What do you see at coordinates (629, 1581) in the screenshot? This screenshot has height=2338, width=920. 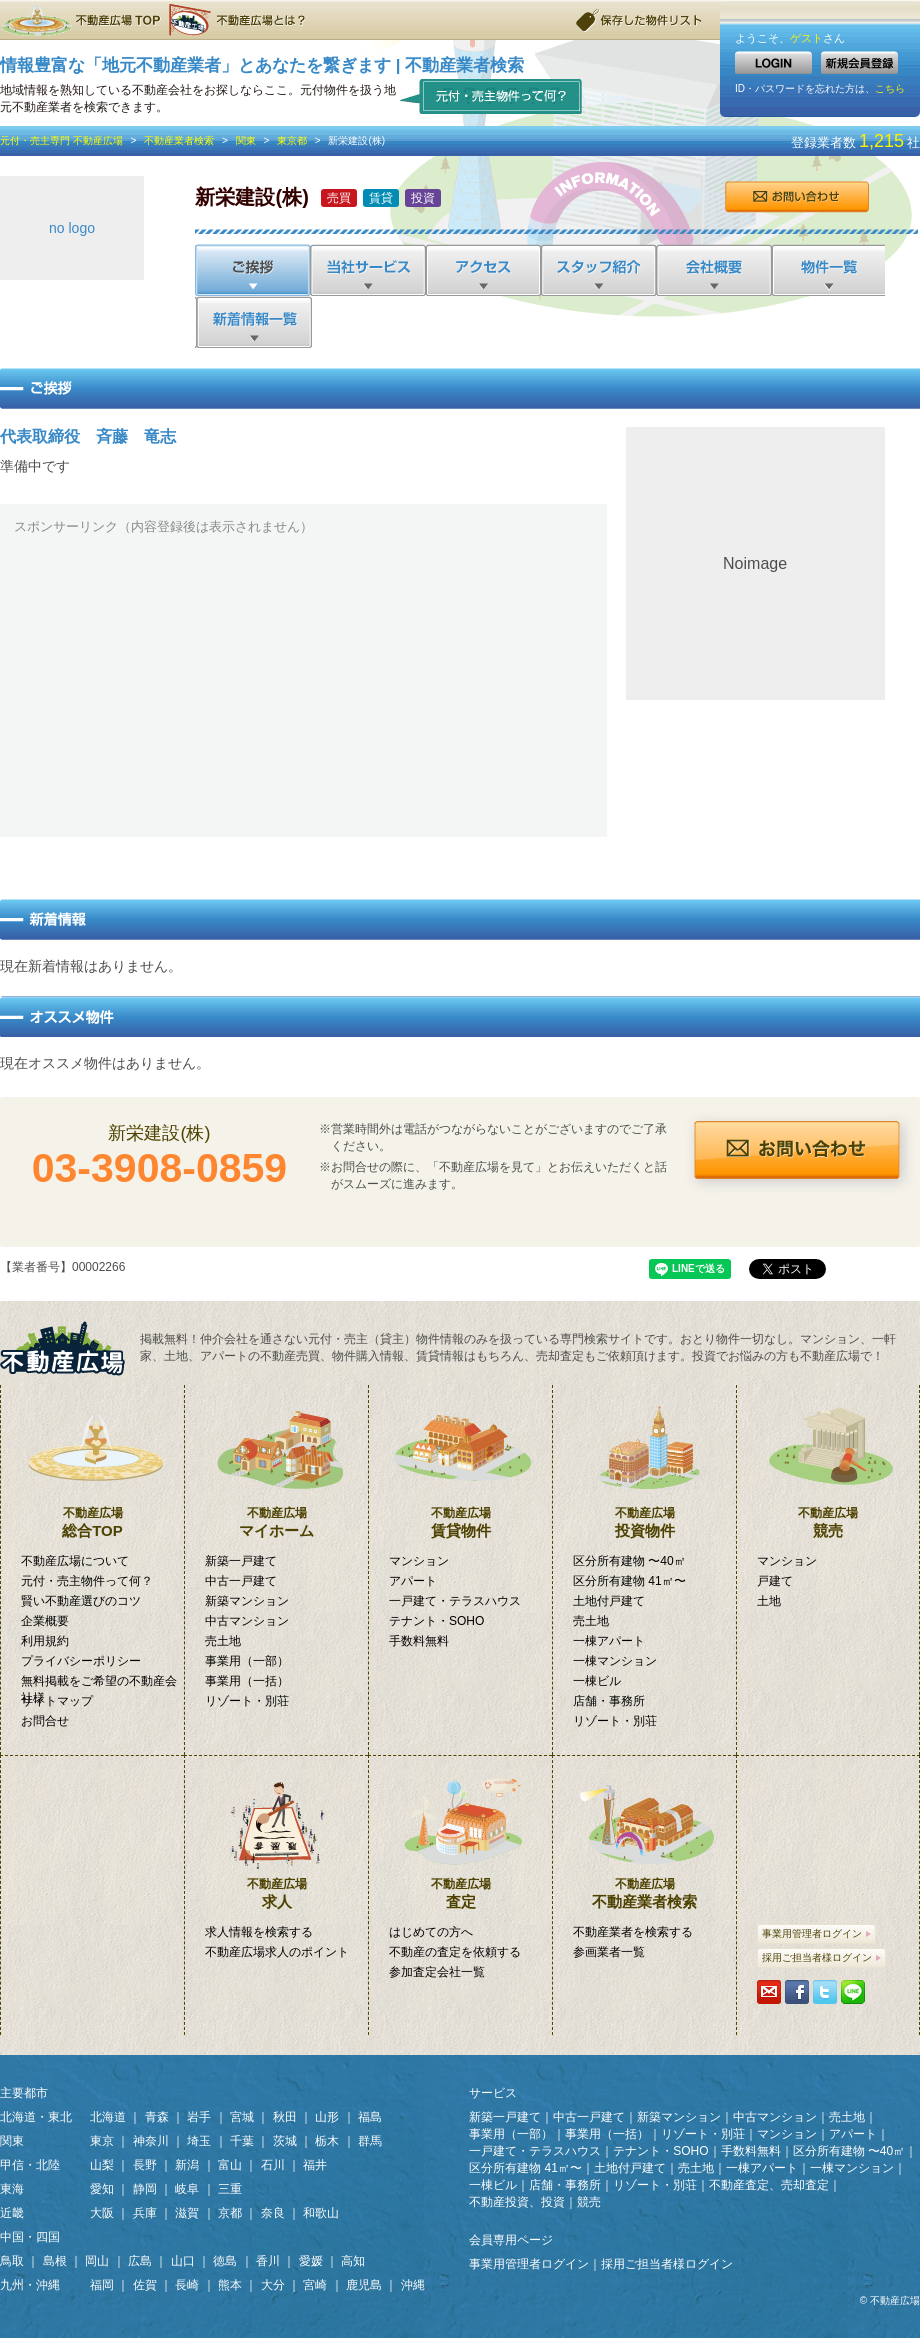 I see `区分所有建物 41㎡〜` at bounding box center [629, 1581].